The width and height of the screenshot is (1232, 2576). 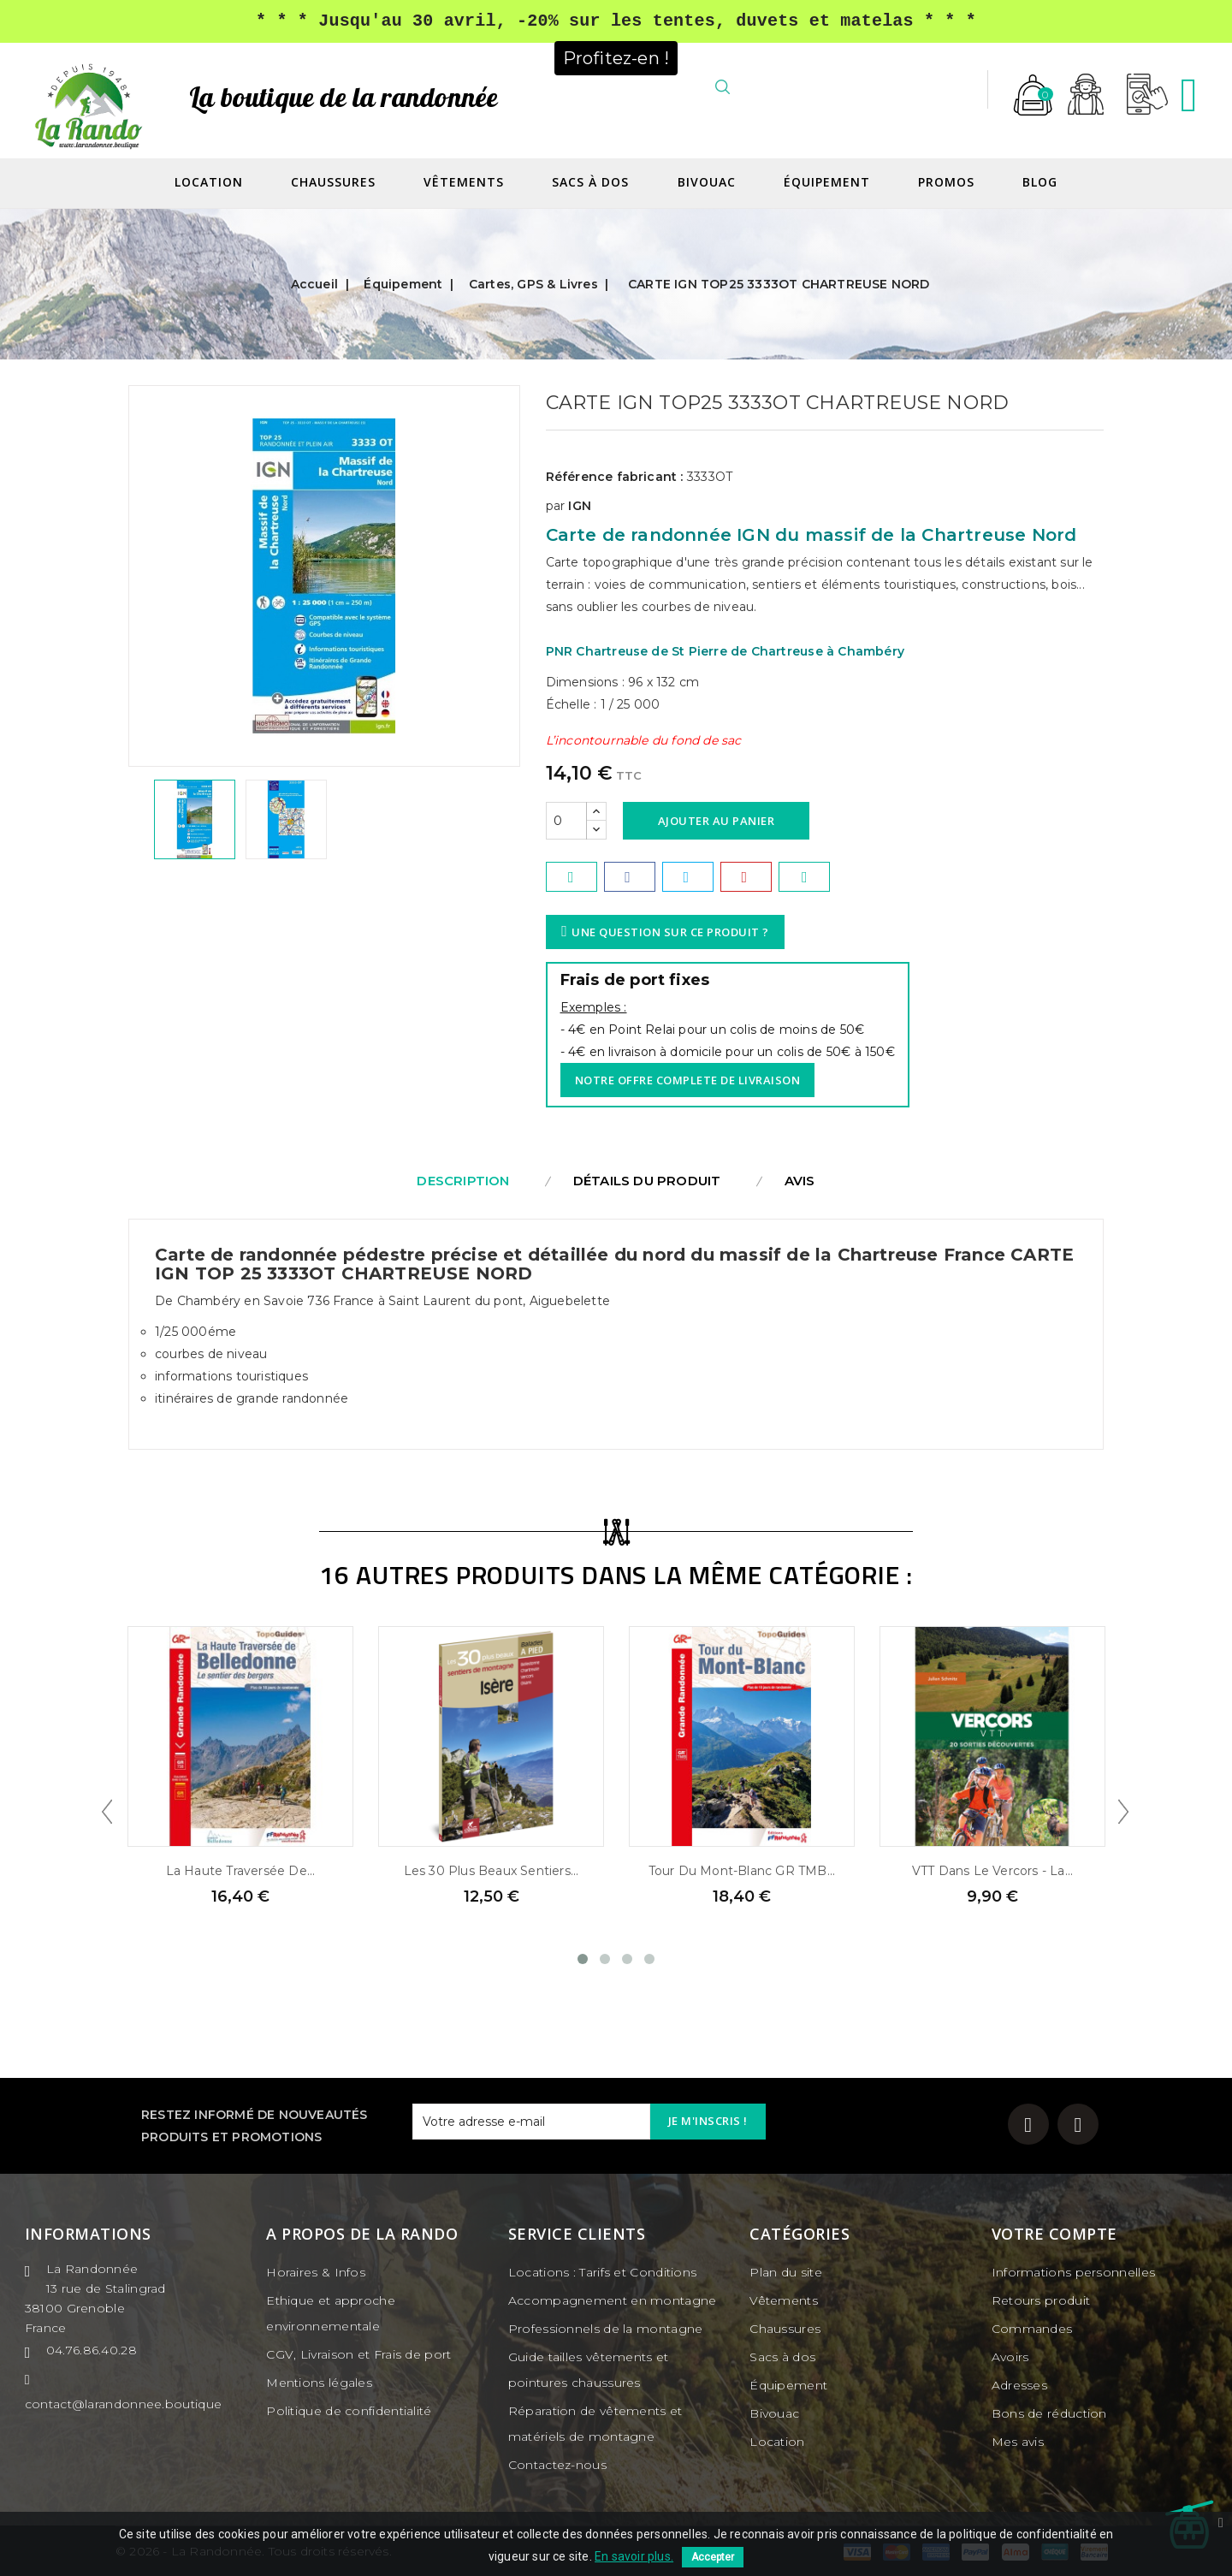 What do you see at coordinates (358, 2354) in the screenshot?
I see `CGV, Livraison et Frais de port` at bounding box center [358, 2354].